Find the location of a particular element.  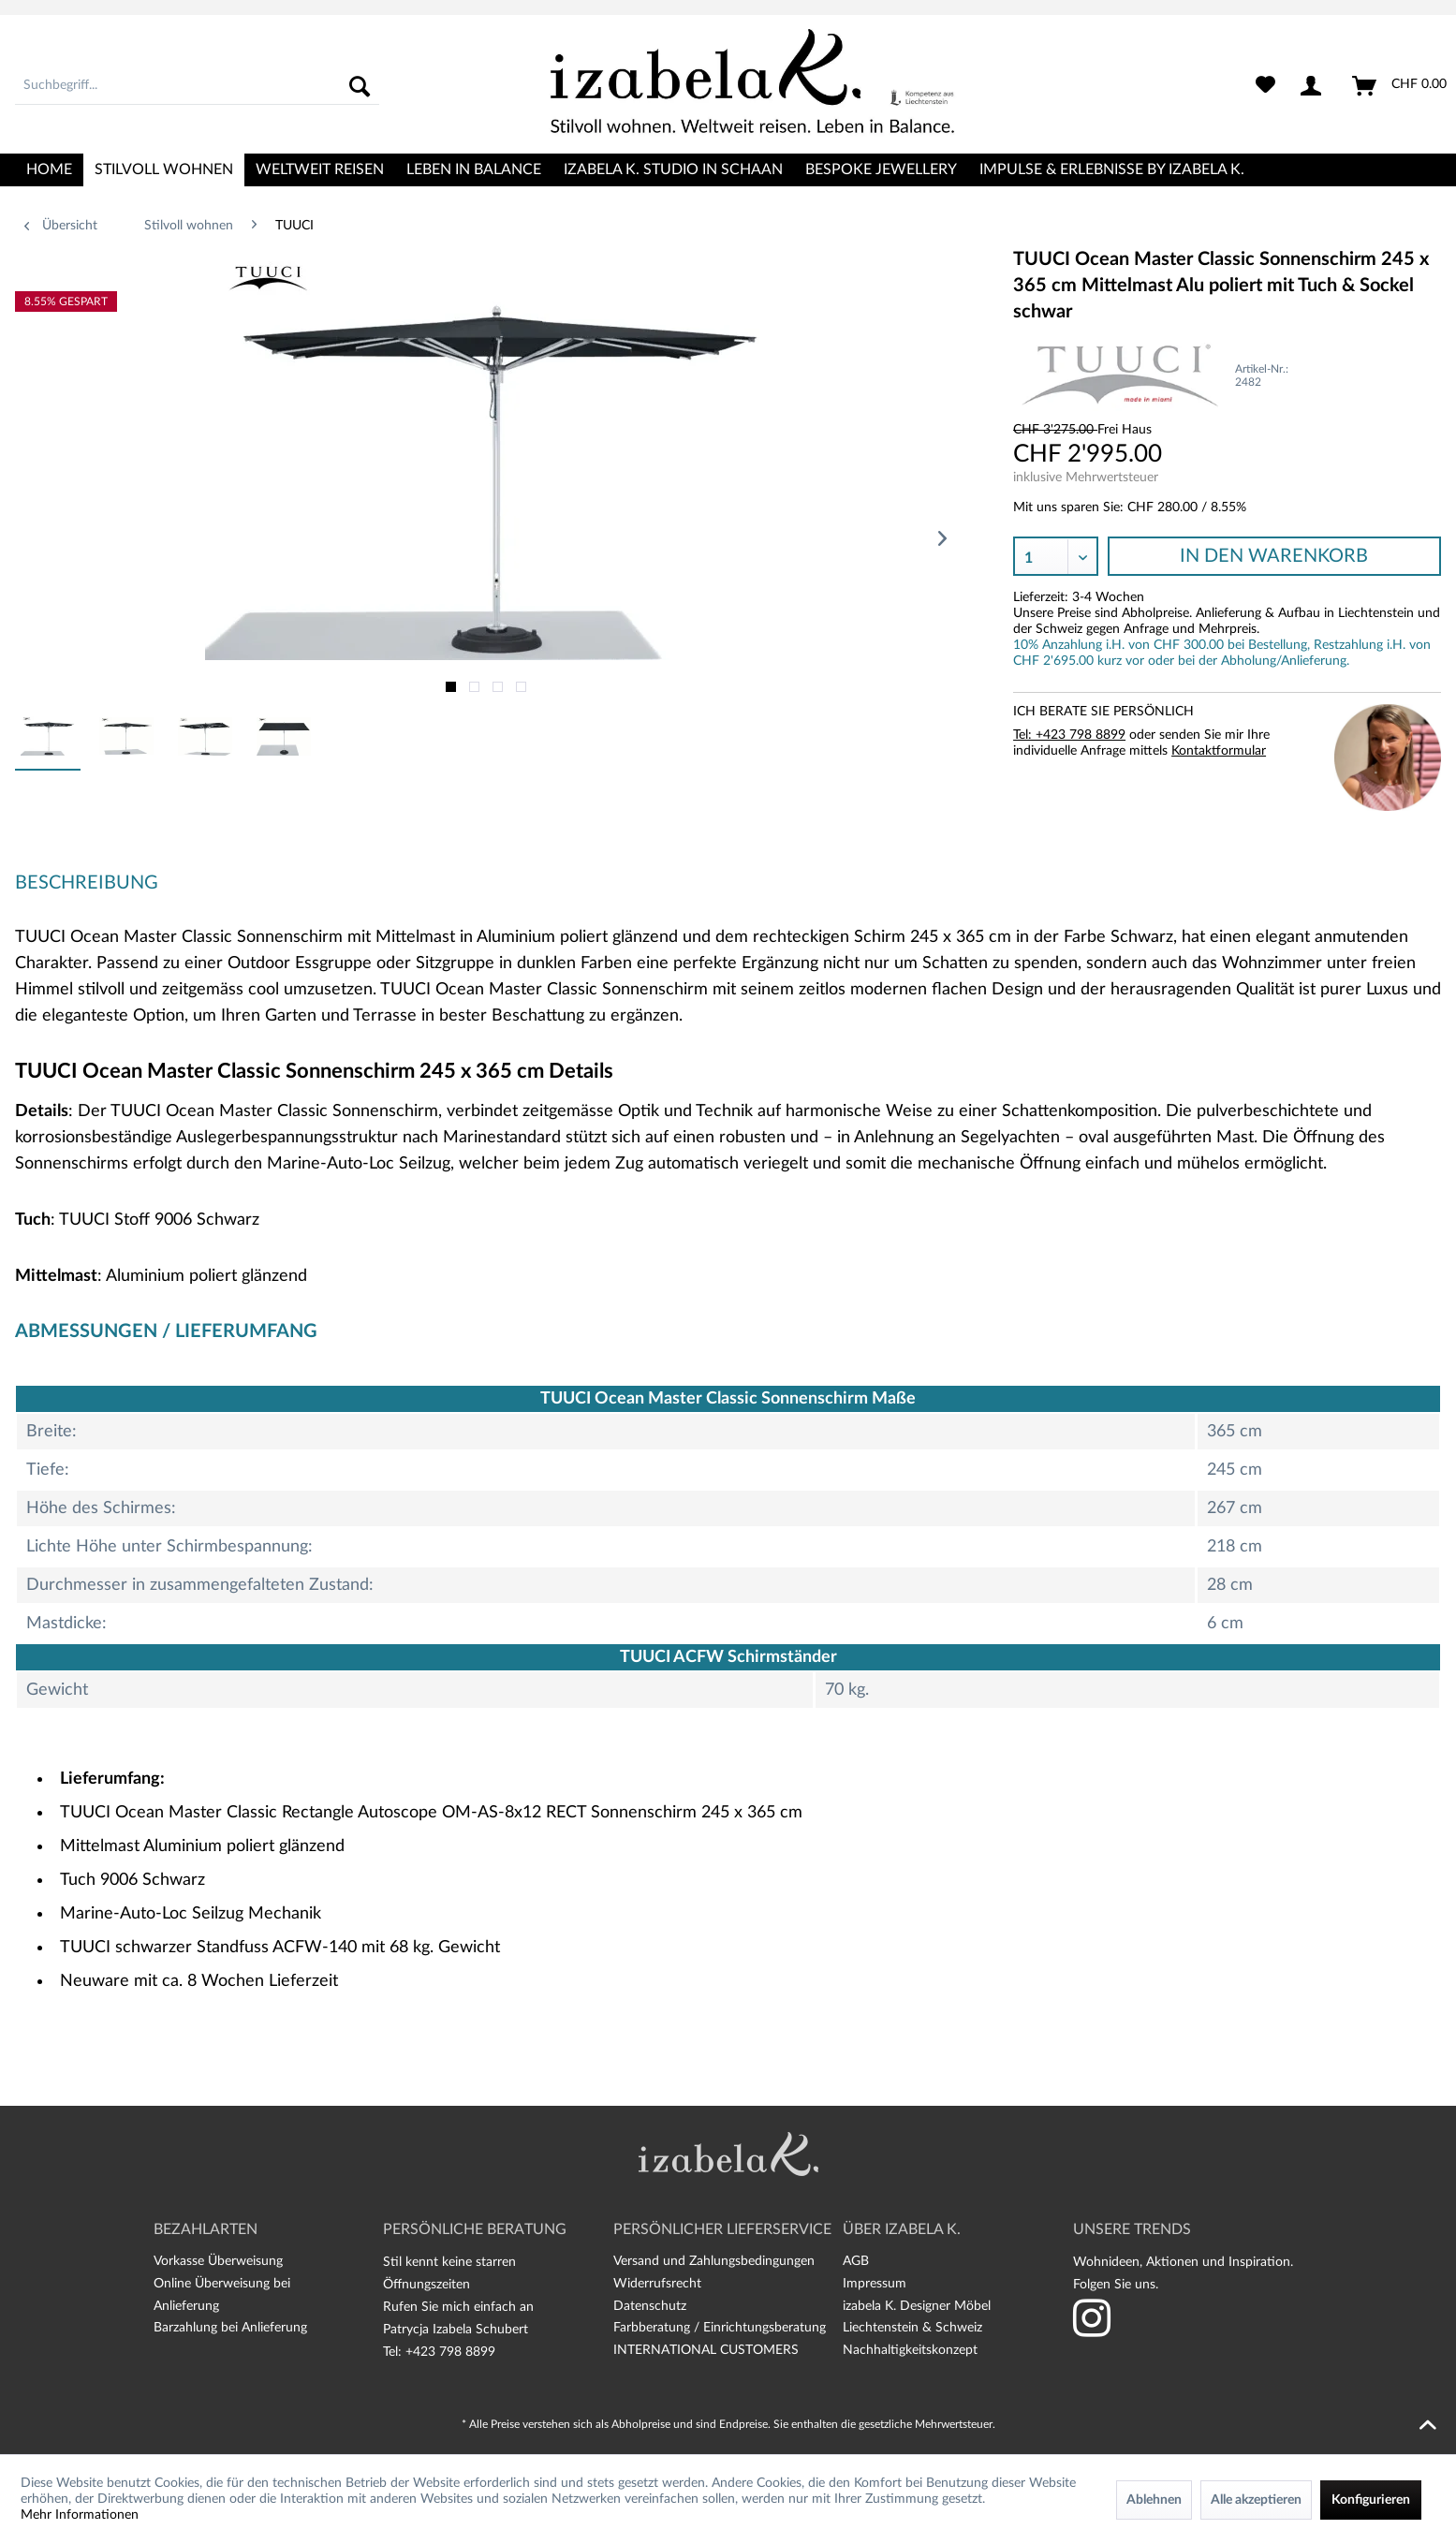

Datenschutz is located at coordinates (649, 2306).